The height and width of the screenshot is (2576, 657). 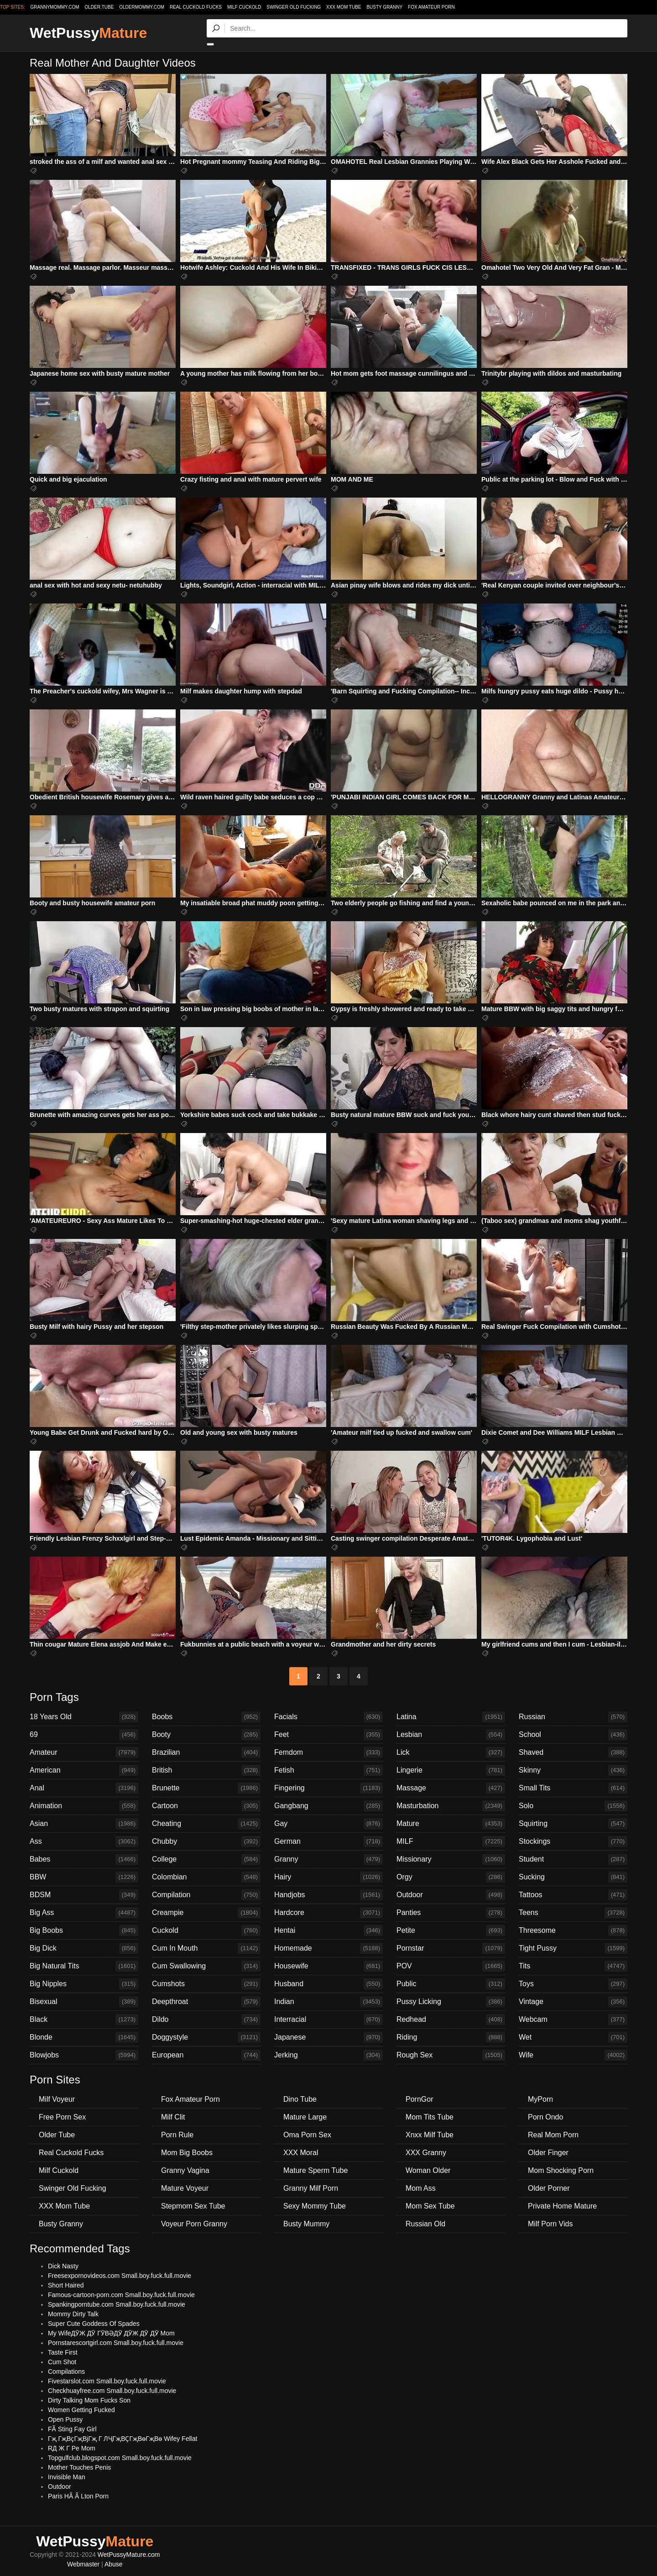 What do you see at coordinates (79, 2467) in the screenshot?
I see `Mother Touches Penis` at bounding box center [79, 2467].